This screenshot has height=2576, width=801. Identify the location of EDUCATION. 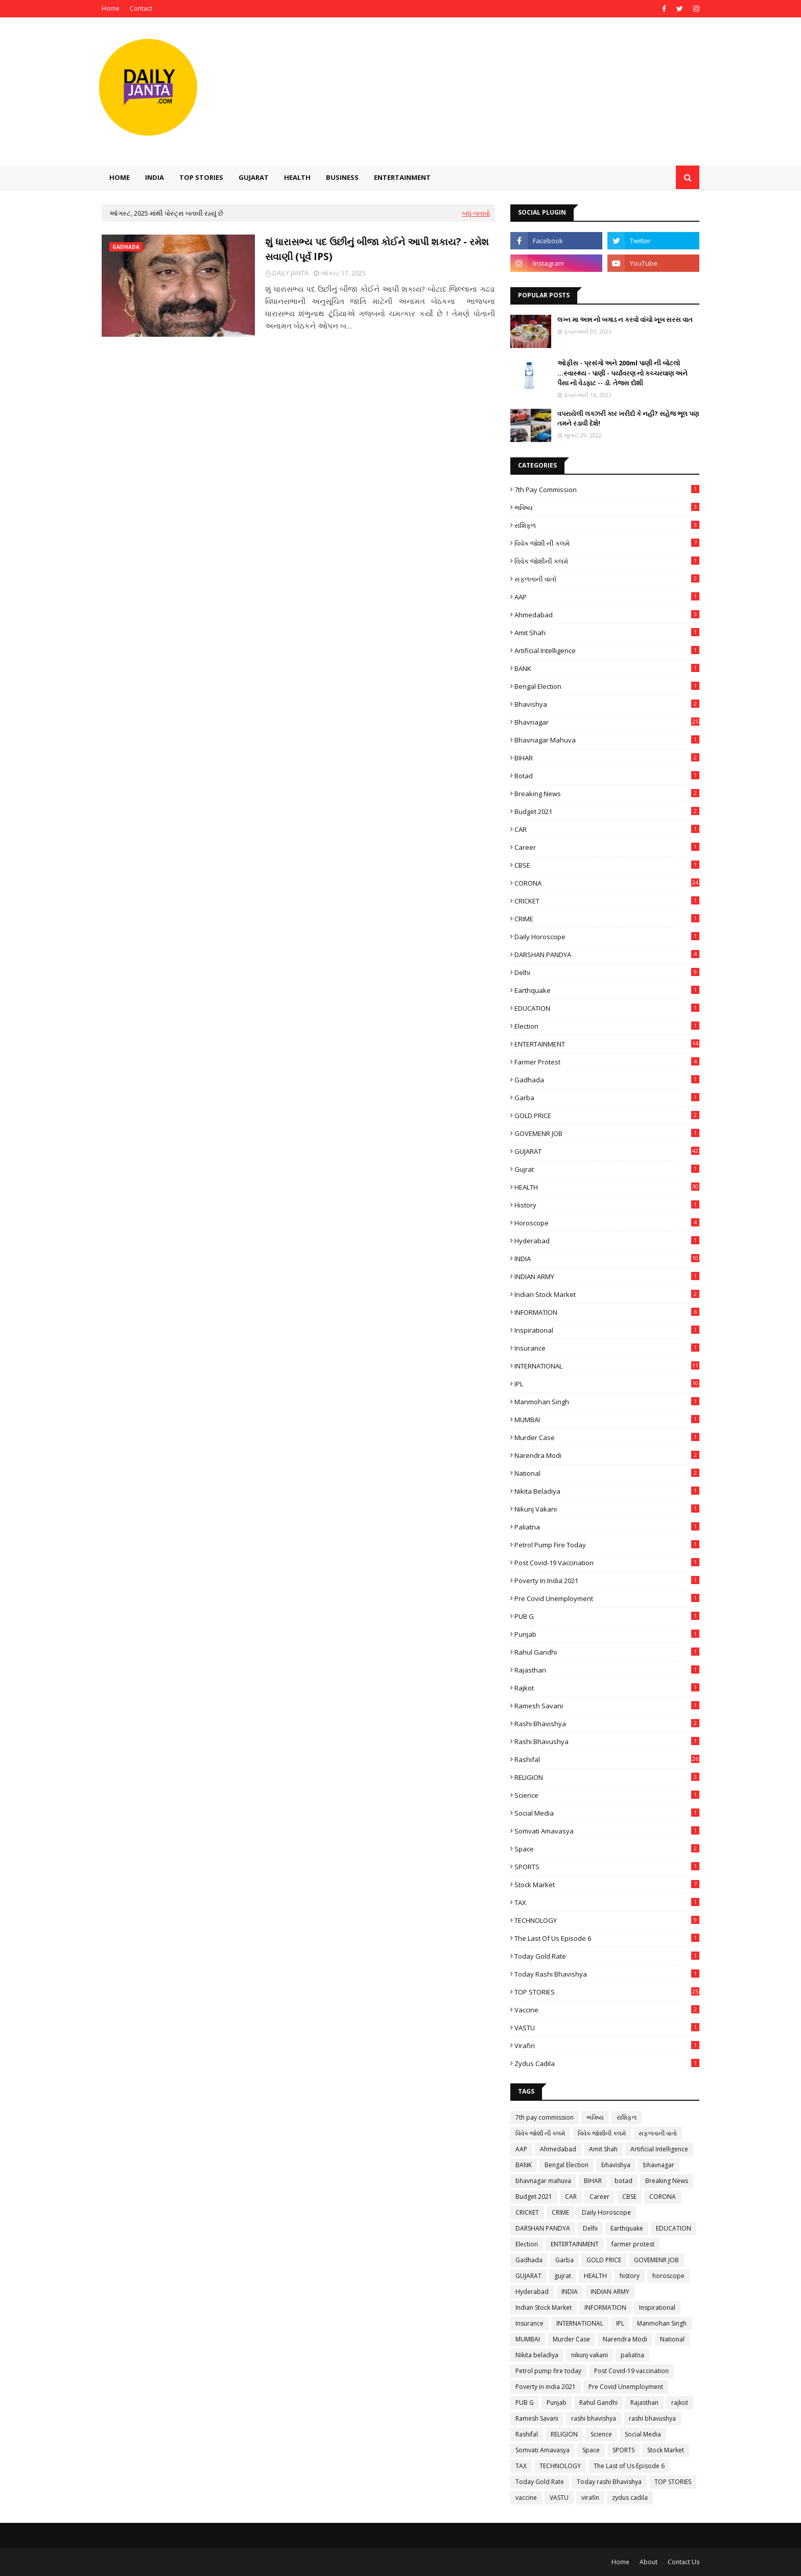
(606, 1008).